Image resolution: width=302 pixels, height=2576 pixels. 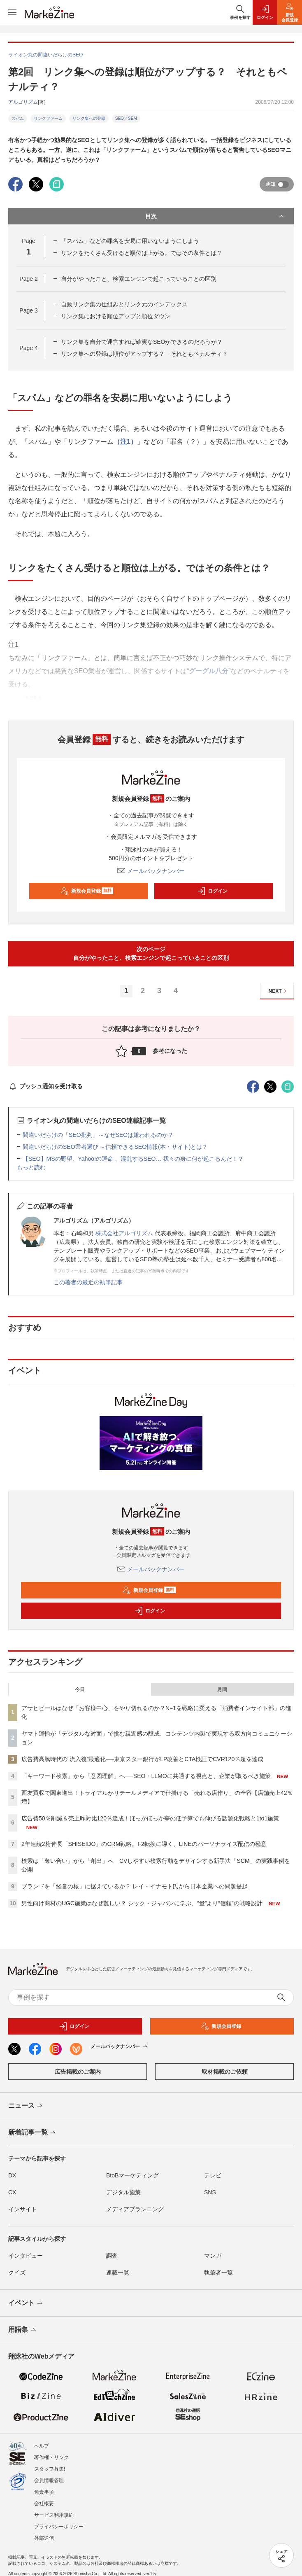 I want to click on 連載一覧, so click(x=117, y=2272).